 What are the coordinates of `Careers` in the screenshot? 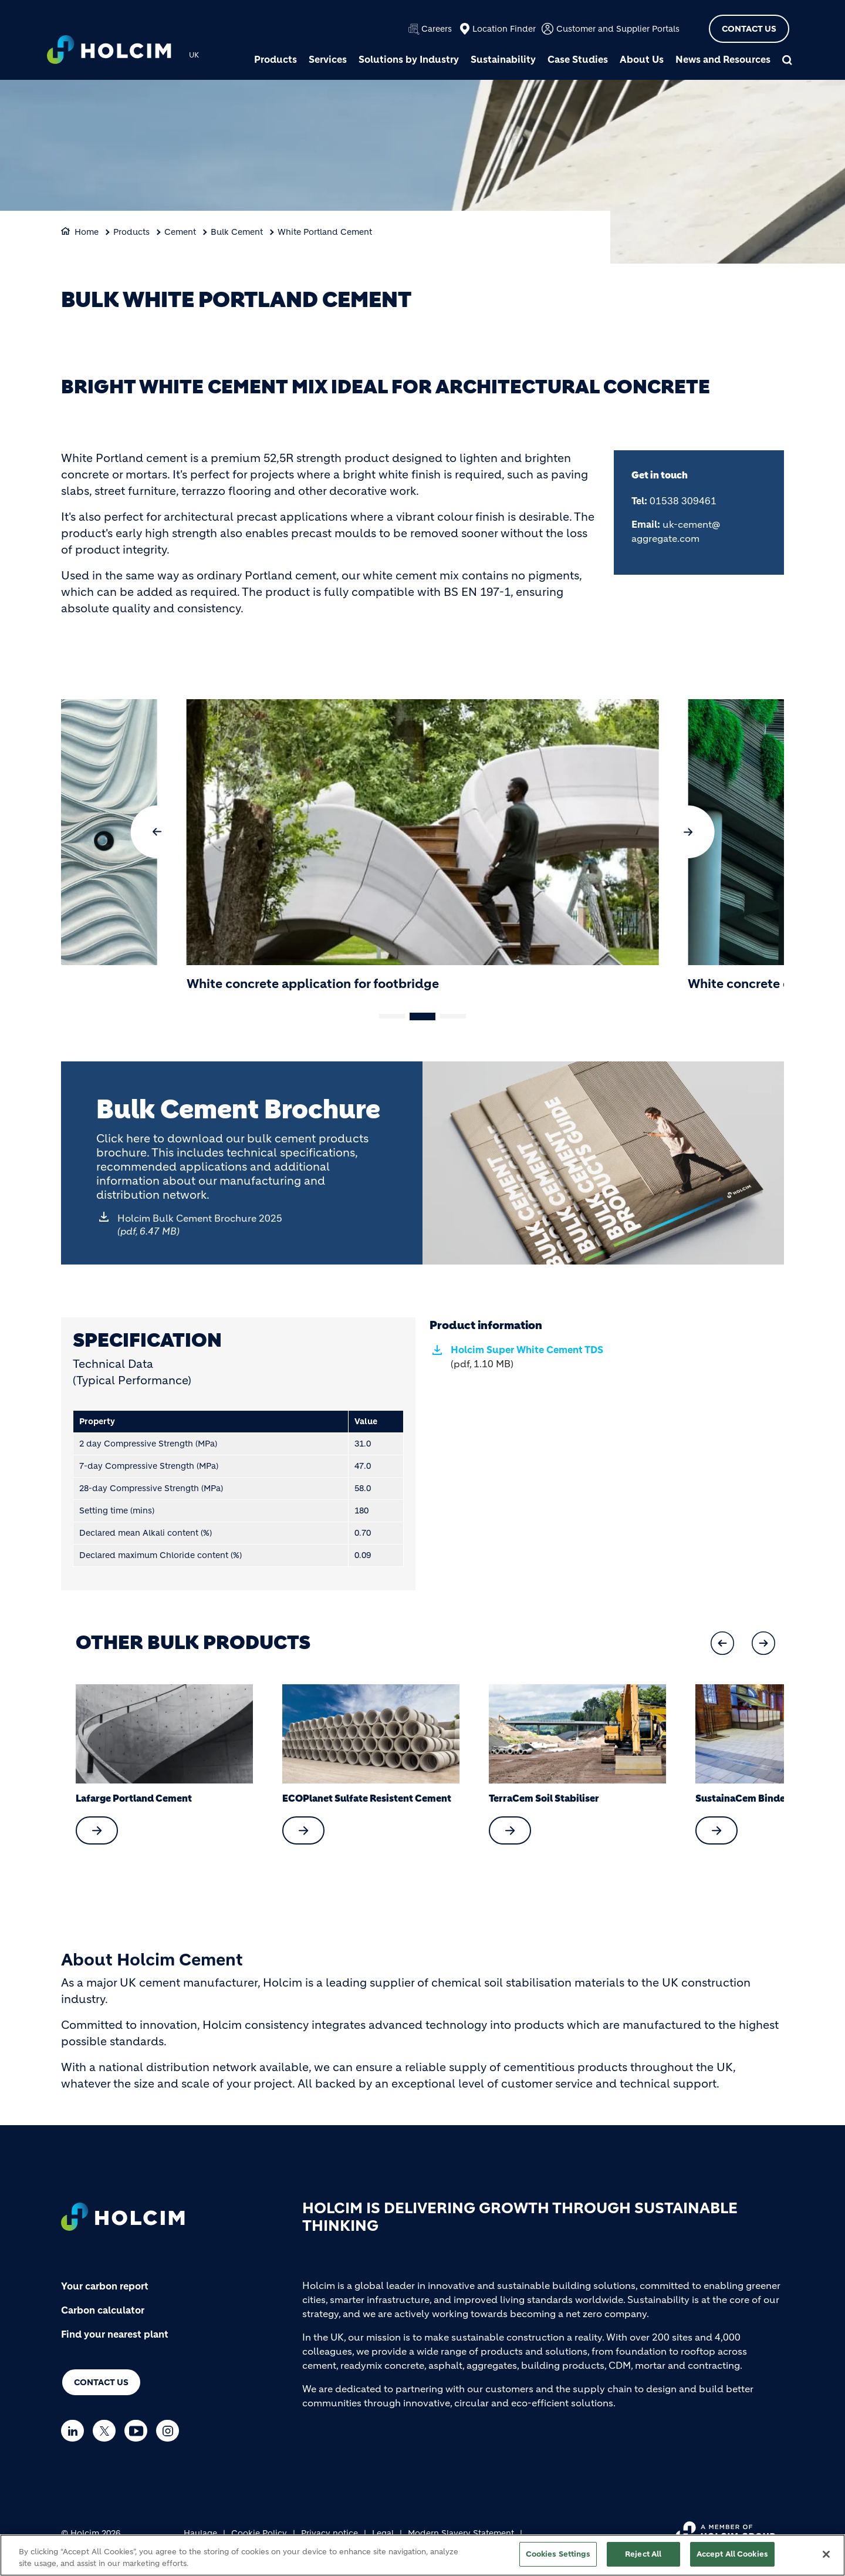 It's located at (436, 28).